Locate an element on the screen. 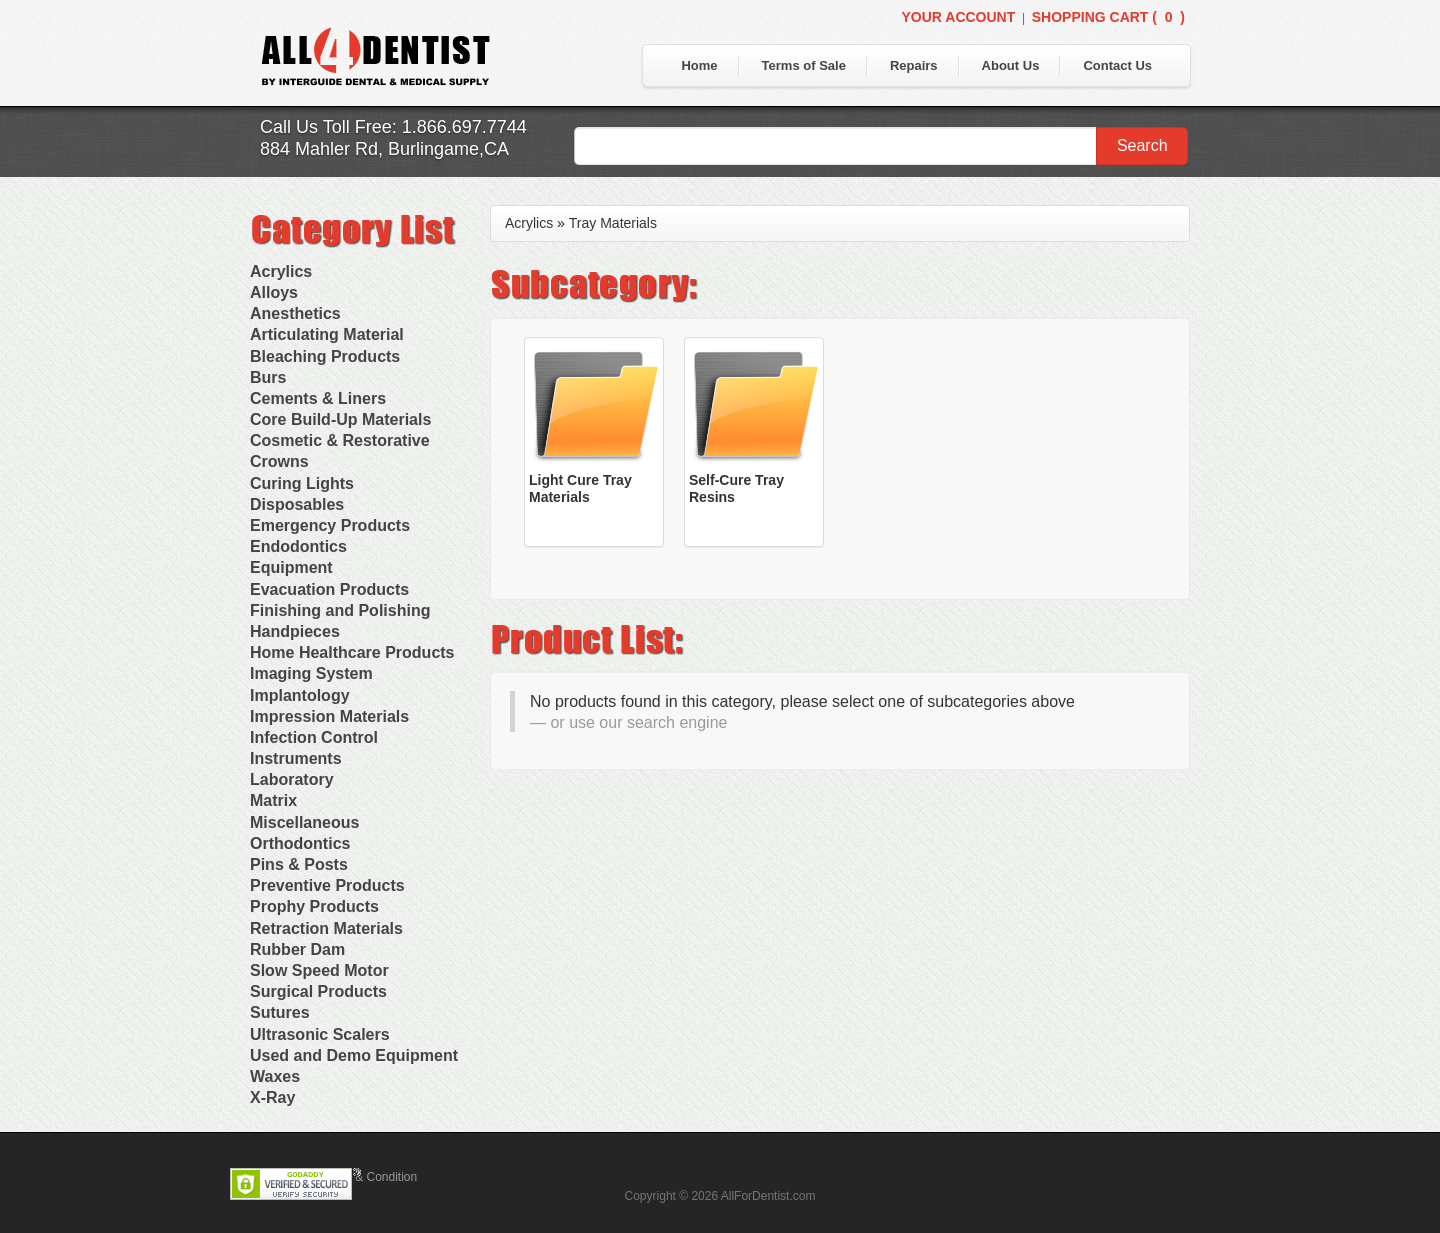  Your Account is located at coordinates (958, 17).